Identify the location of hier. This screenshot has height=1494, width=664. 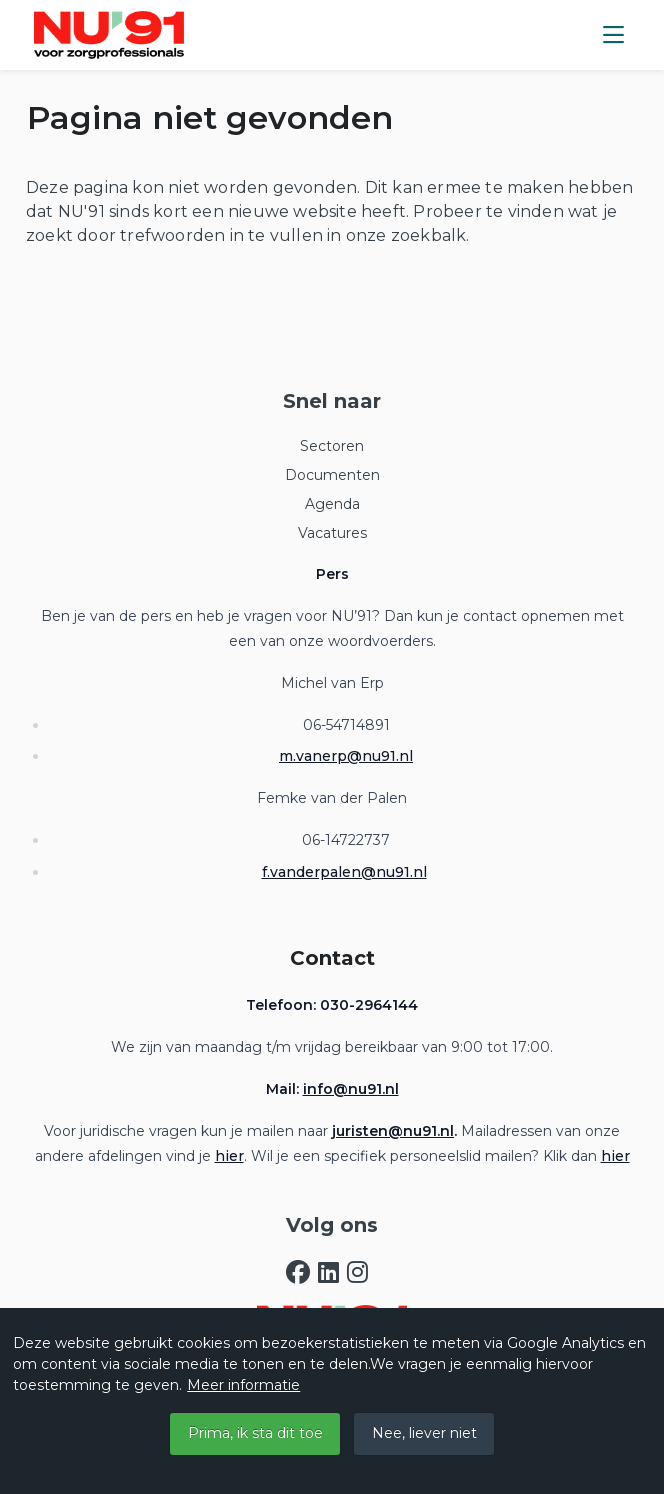
(229, 1156).